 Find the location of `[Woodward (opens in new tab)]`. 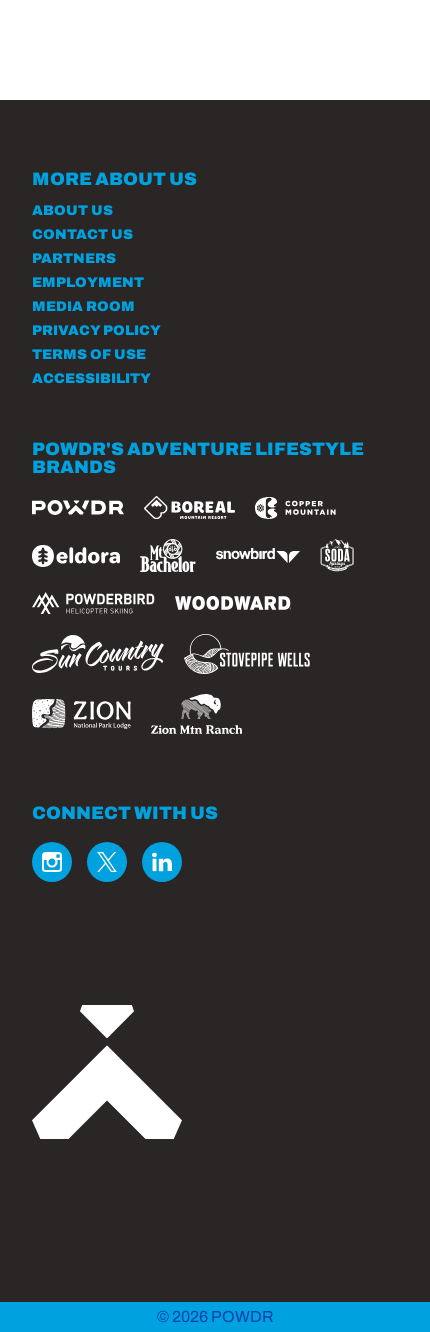

[Woodward (opens in new tab)] is located at coordinates (233, 603).